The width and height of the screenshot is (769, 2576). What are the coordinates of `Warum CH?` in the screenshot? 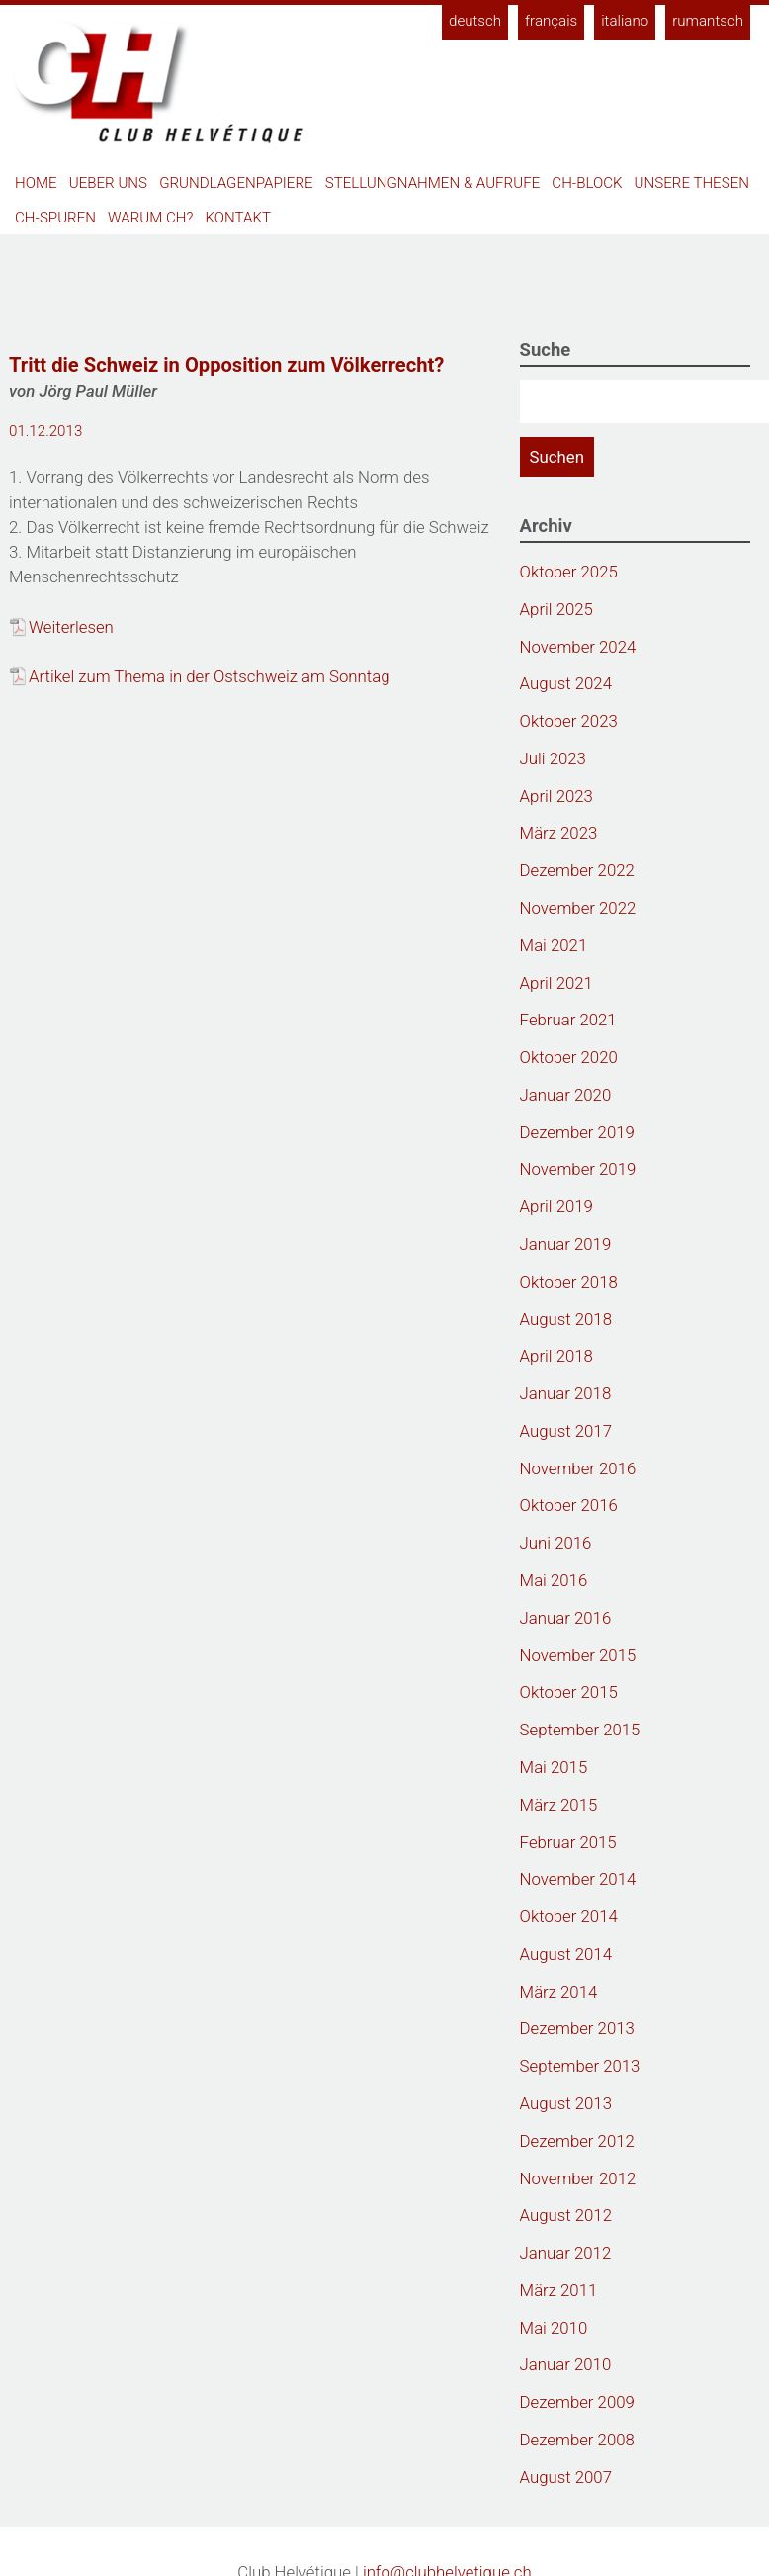 It's located at (150, 217).